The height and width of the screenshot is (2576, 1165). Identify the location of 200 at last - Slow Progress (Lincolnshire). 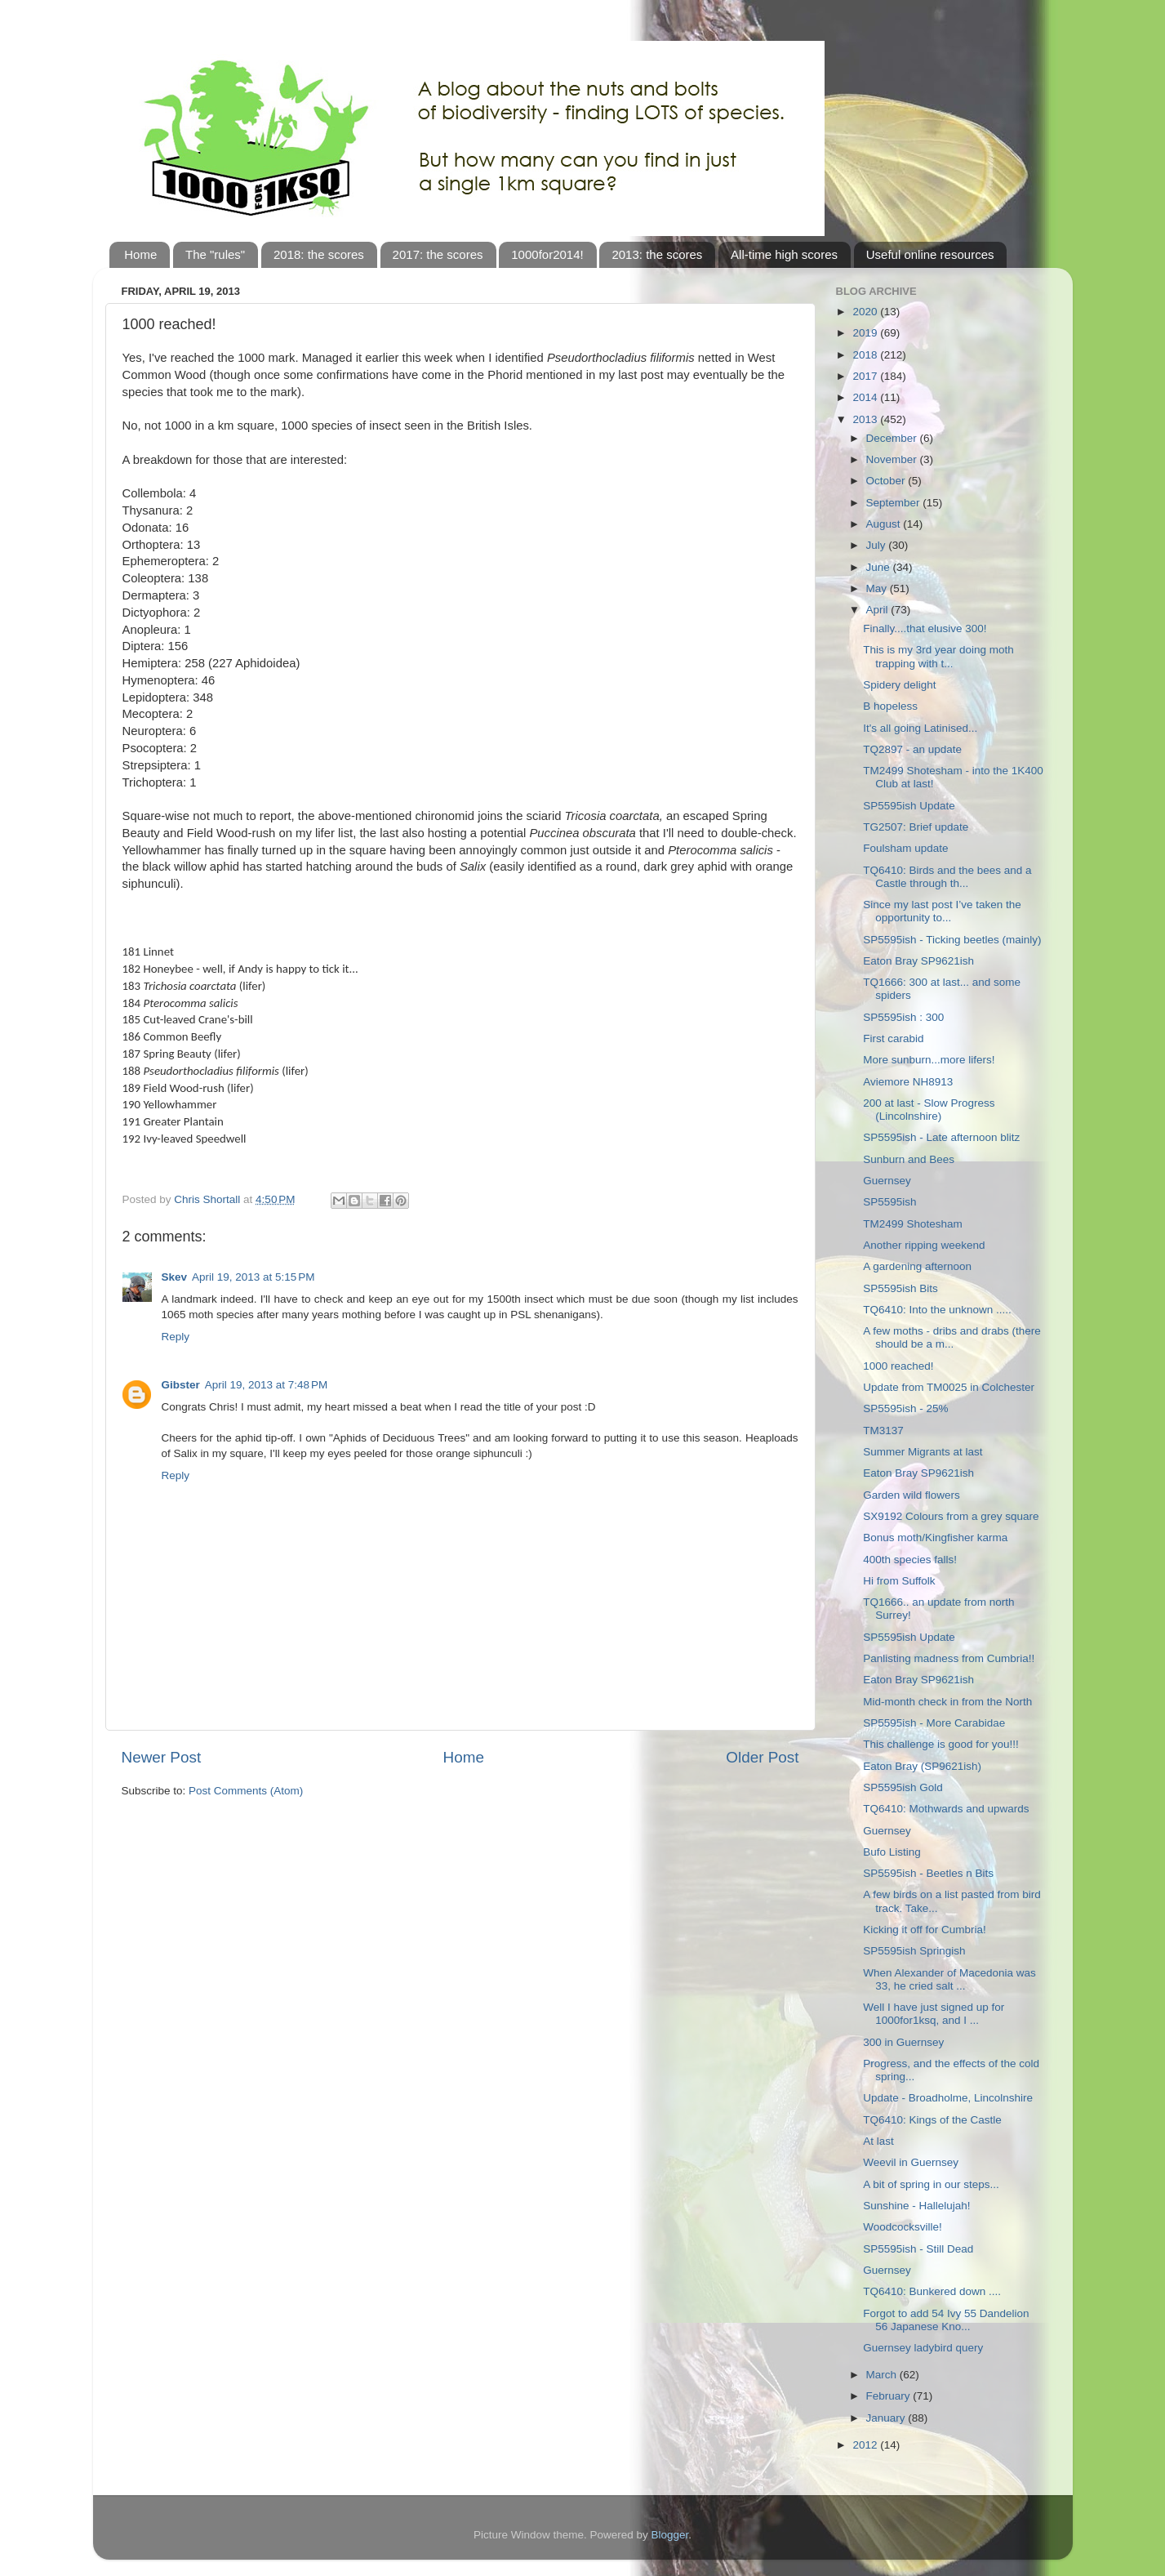
(928, 1109).